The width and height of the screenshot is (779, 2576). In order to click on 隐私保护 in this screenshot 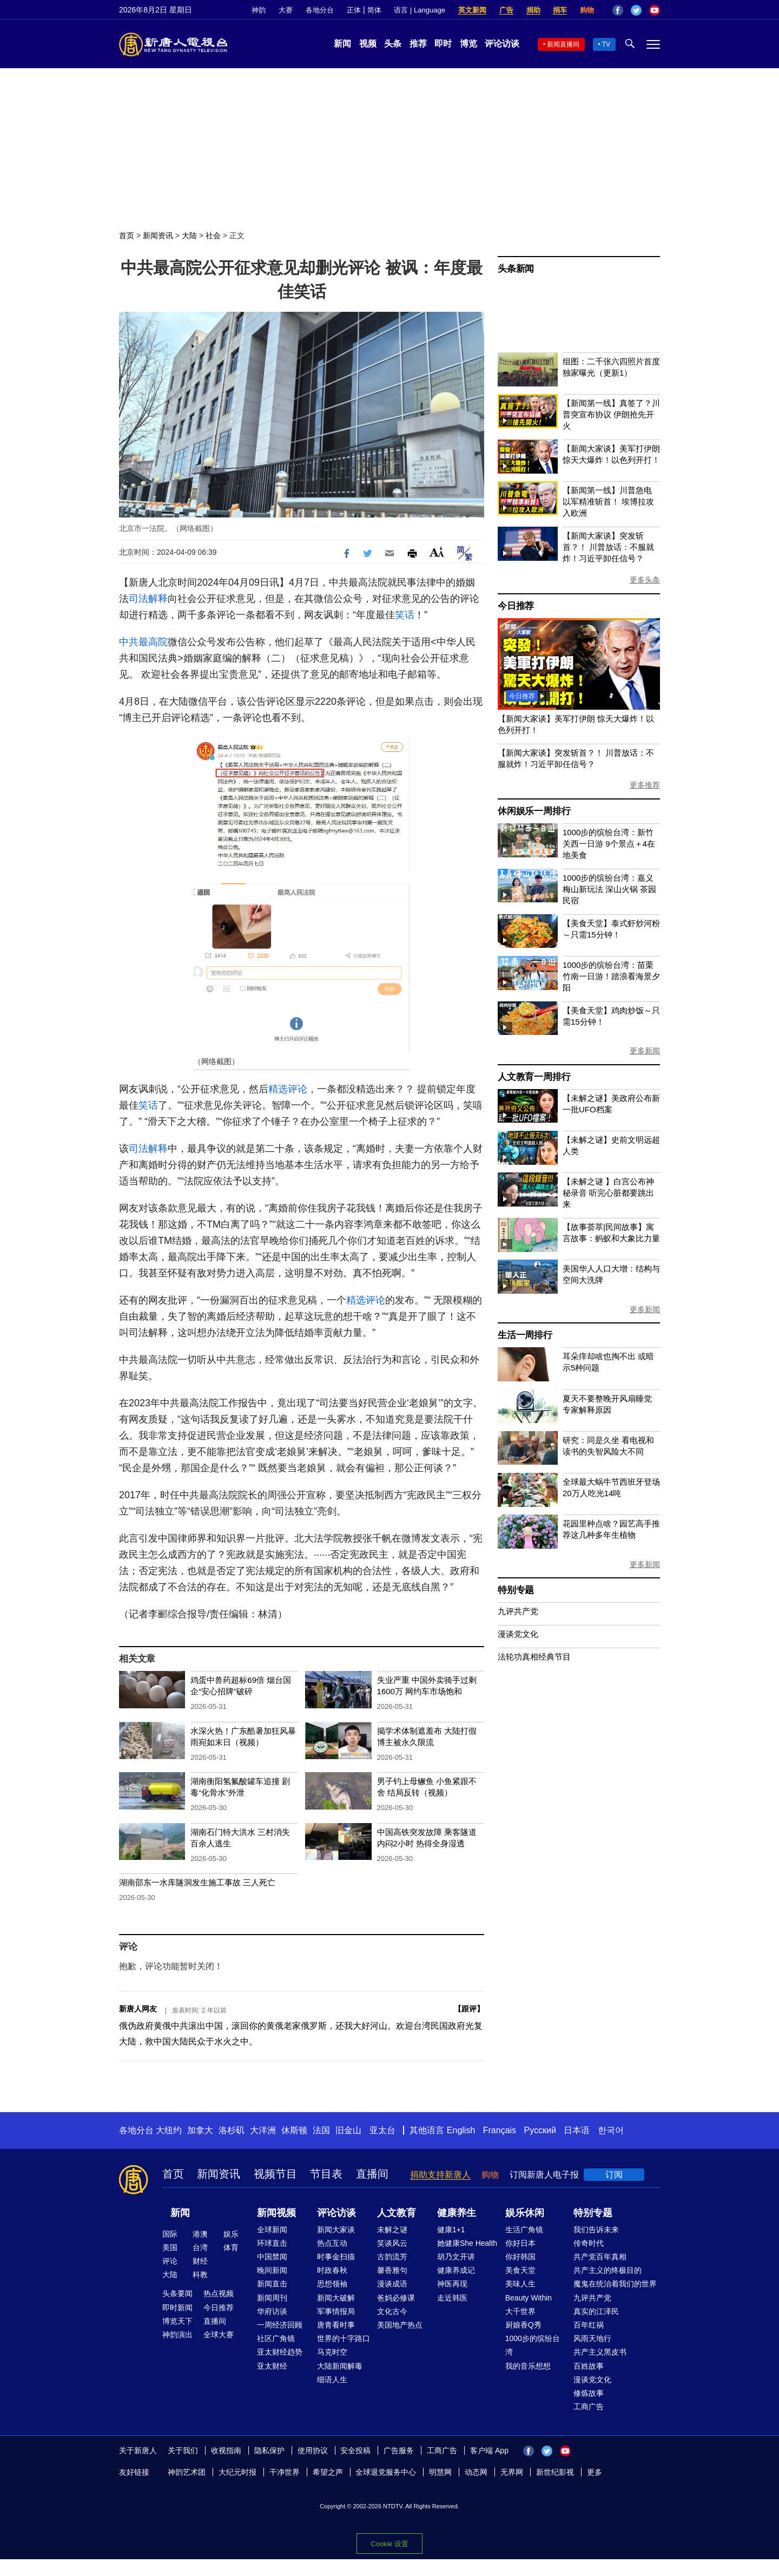, I will do `click(269, 2450)`.